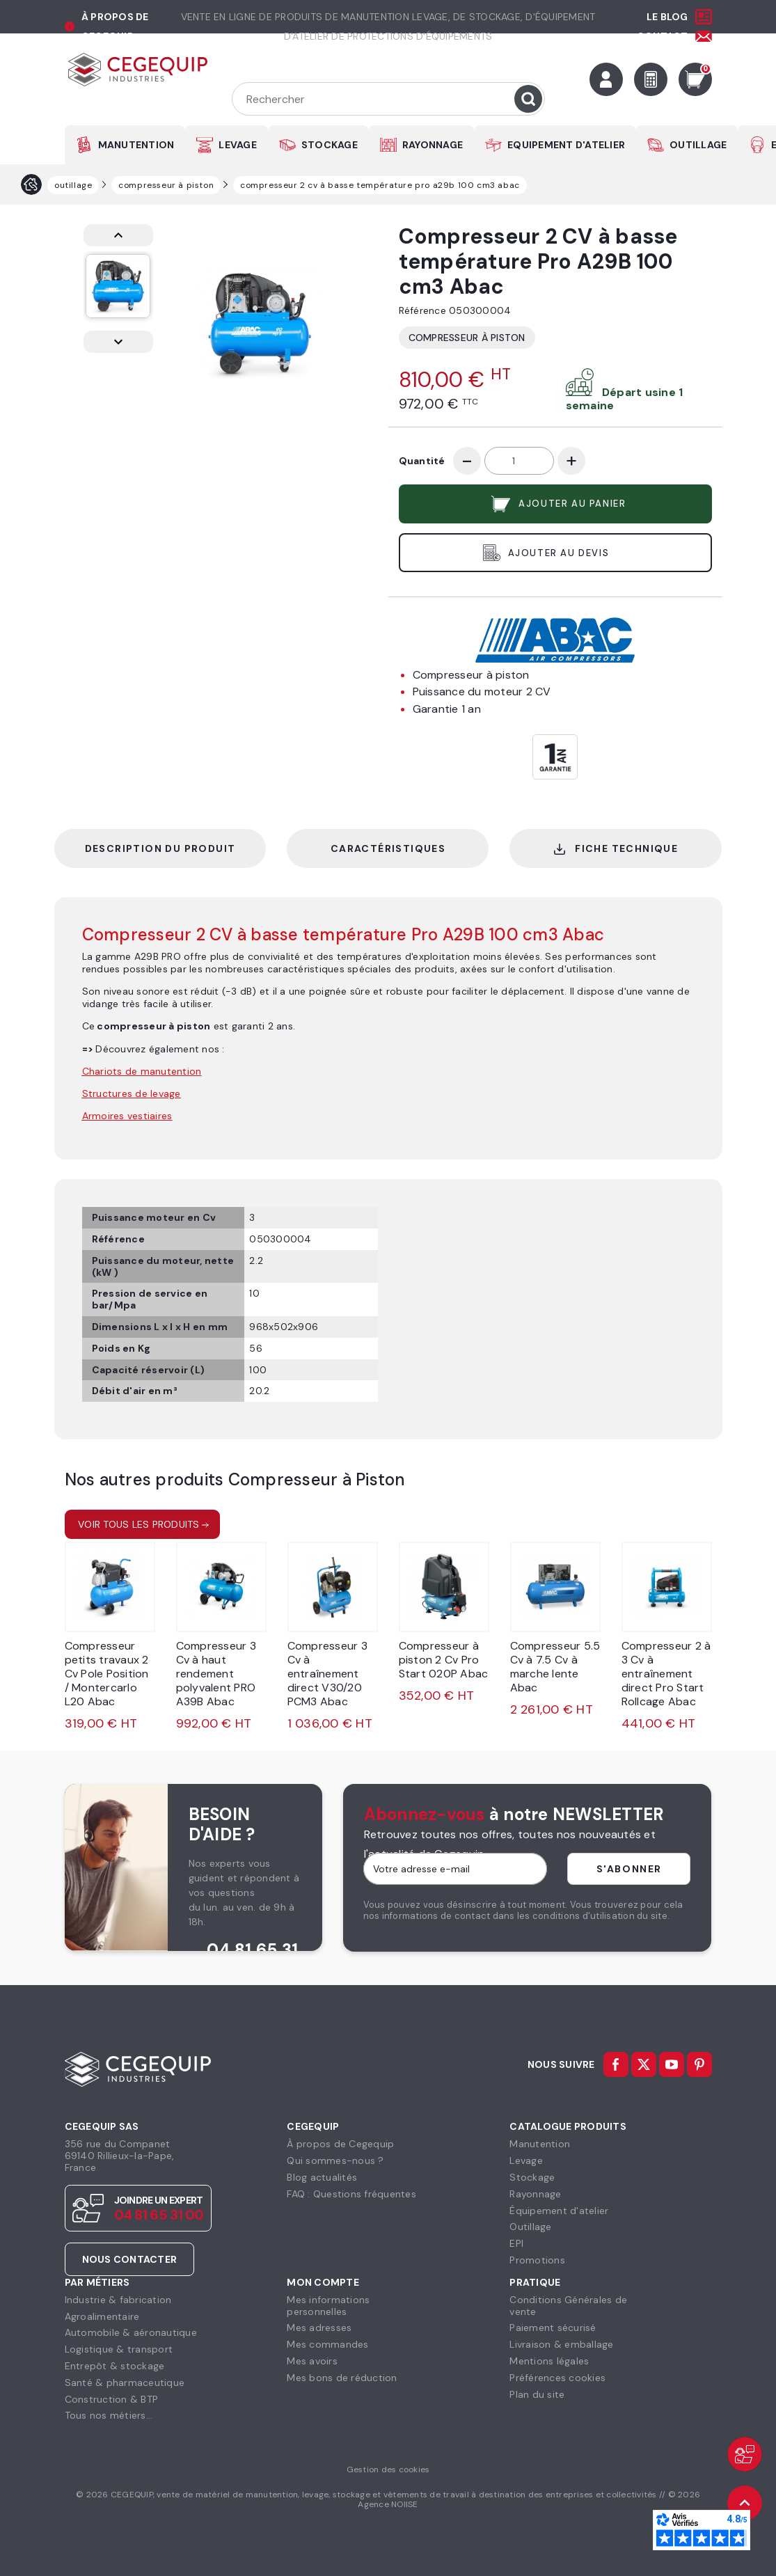 This screenshot has height=2576, width=776. I want to click on Mes commandes, so click(327, 2344).